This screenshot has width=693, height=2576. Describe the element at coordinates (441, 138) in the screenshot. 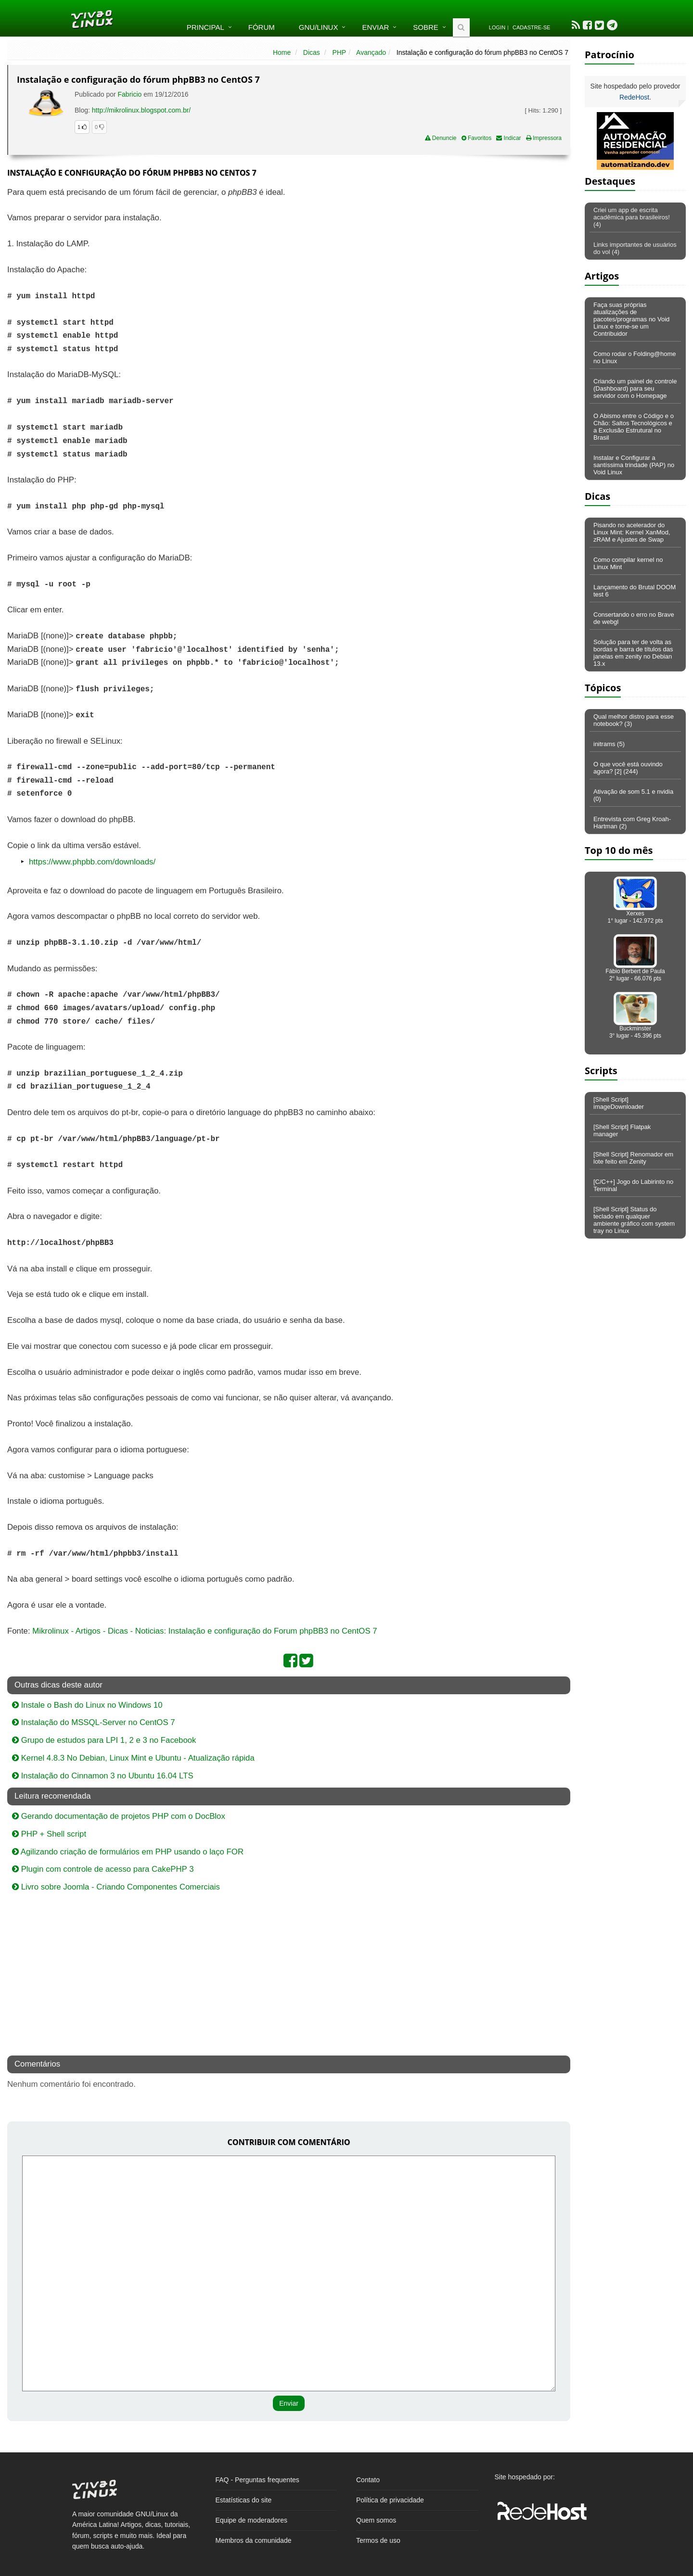

I see `Denuncie` at that location.